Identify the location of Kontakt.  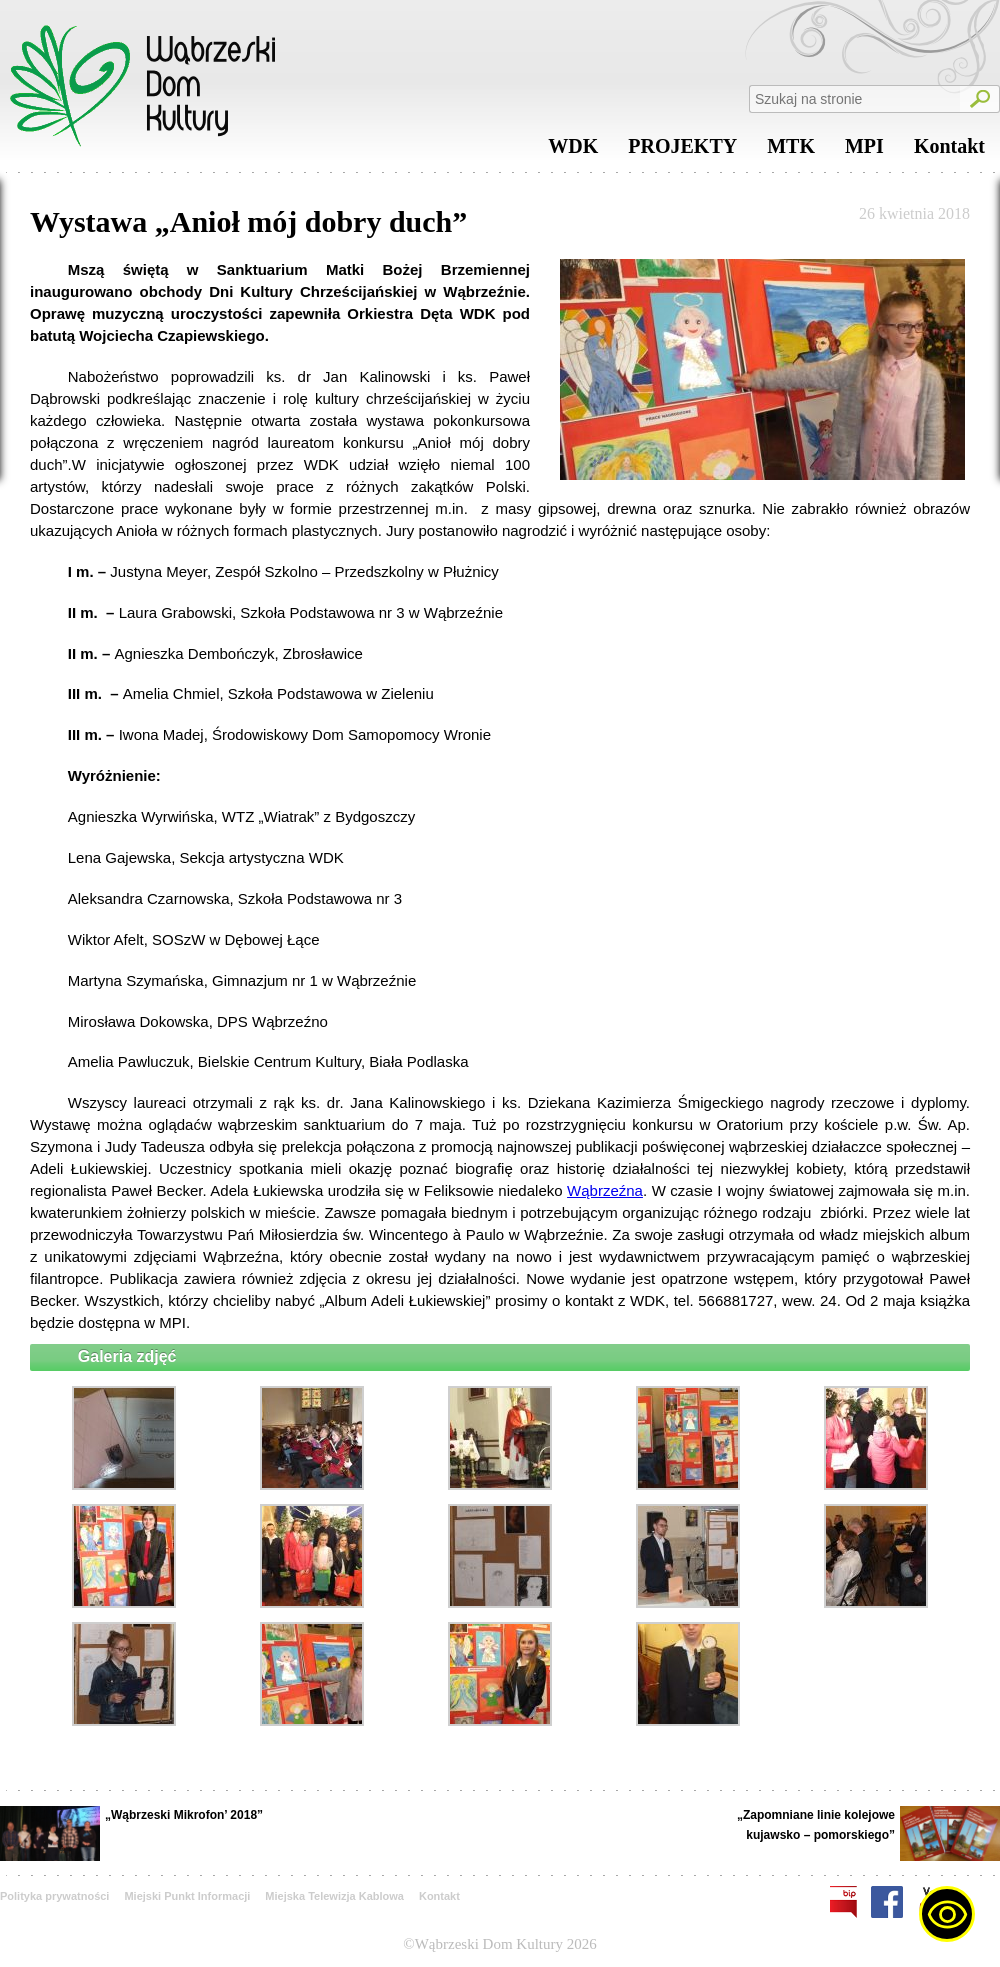
(949, 151).